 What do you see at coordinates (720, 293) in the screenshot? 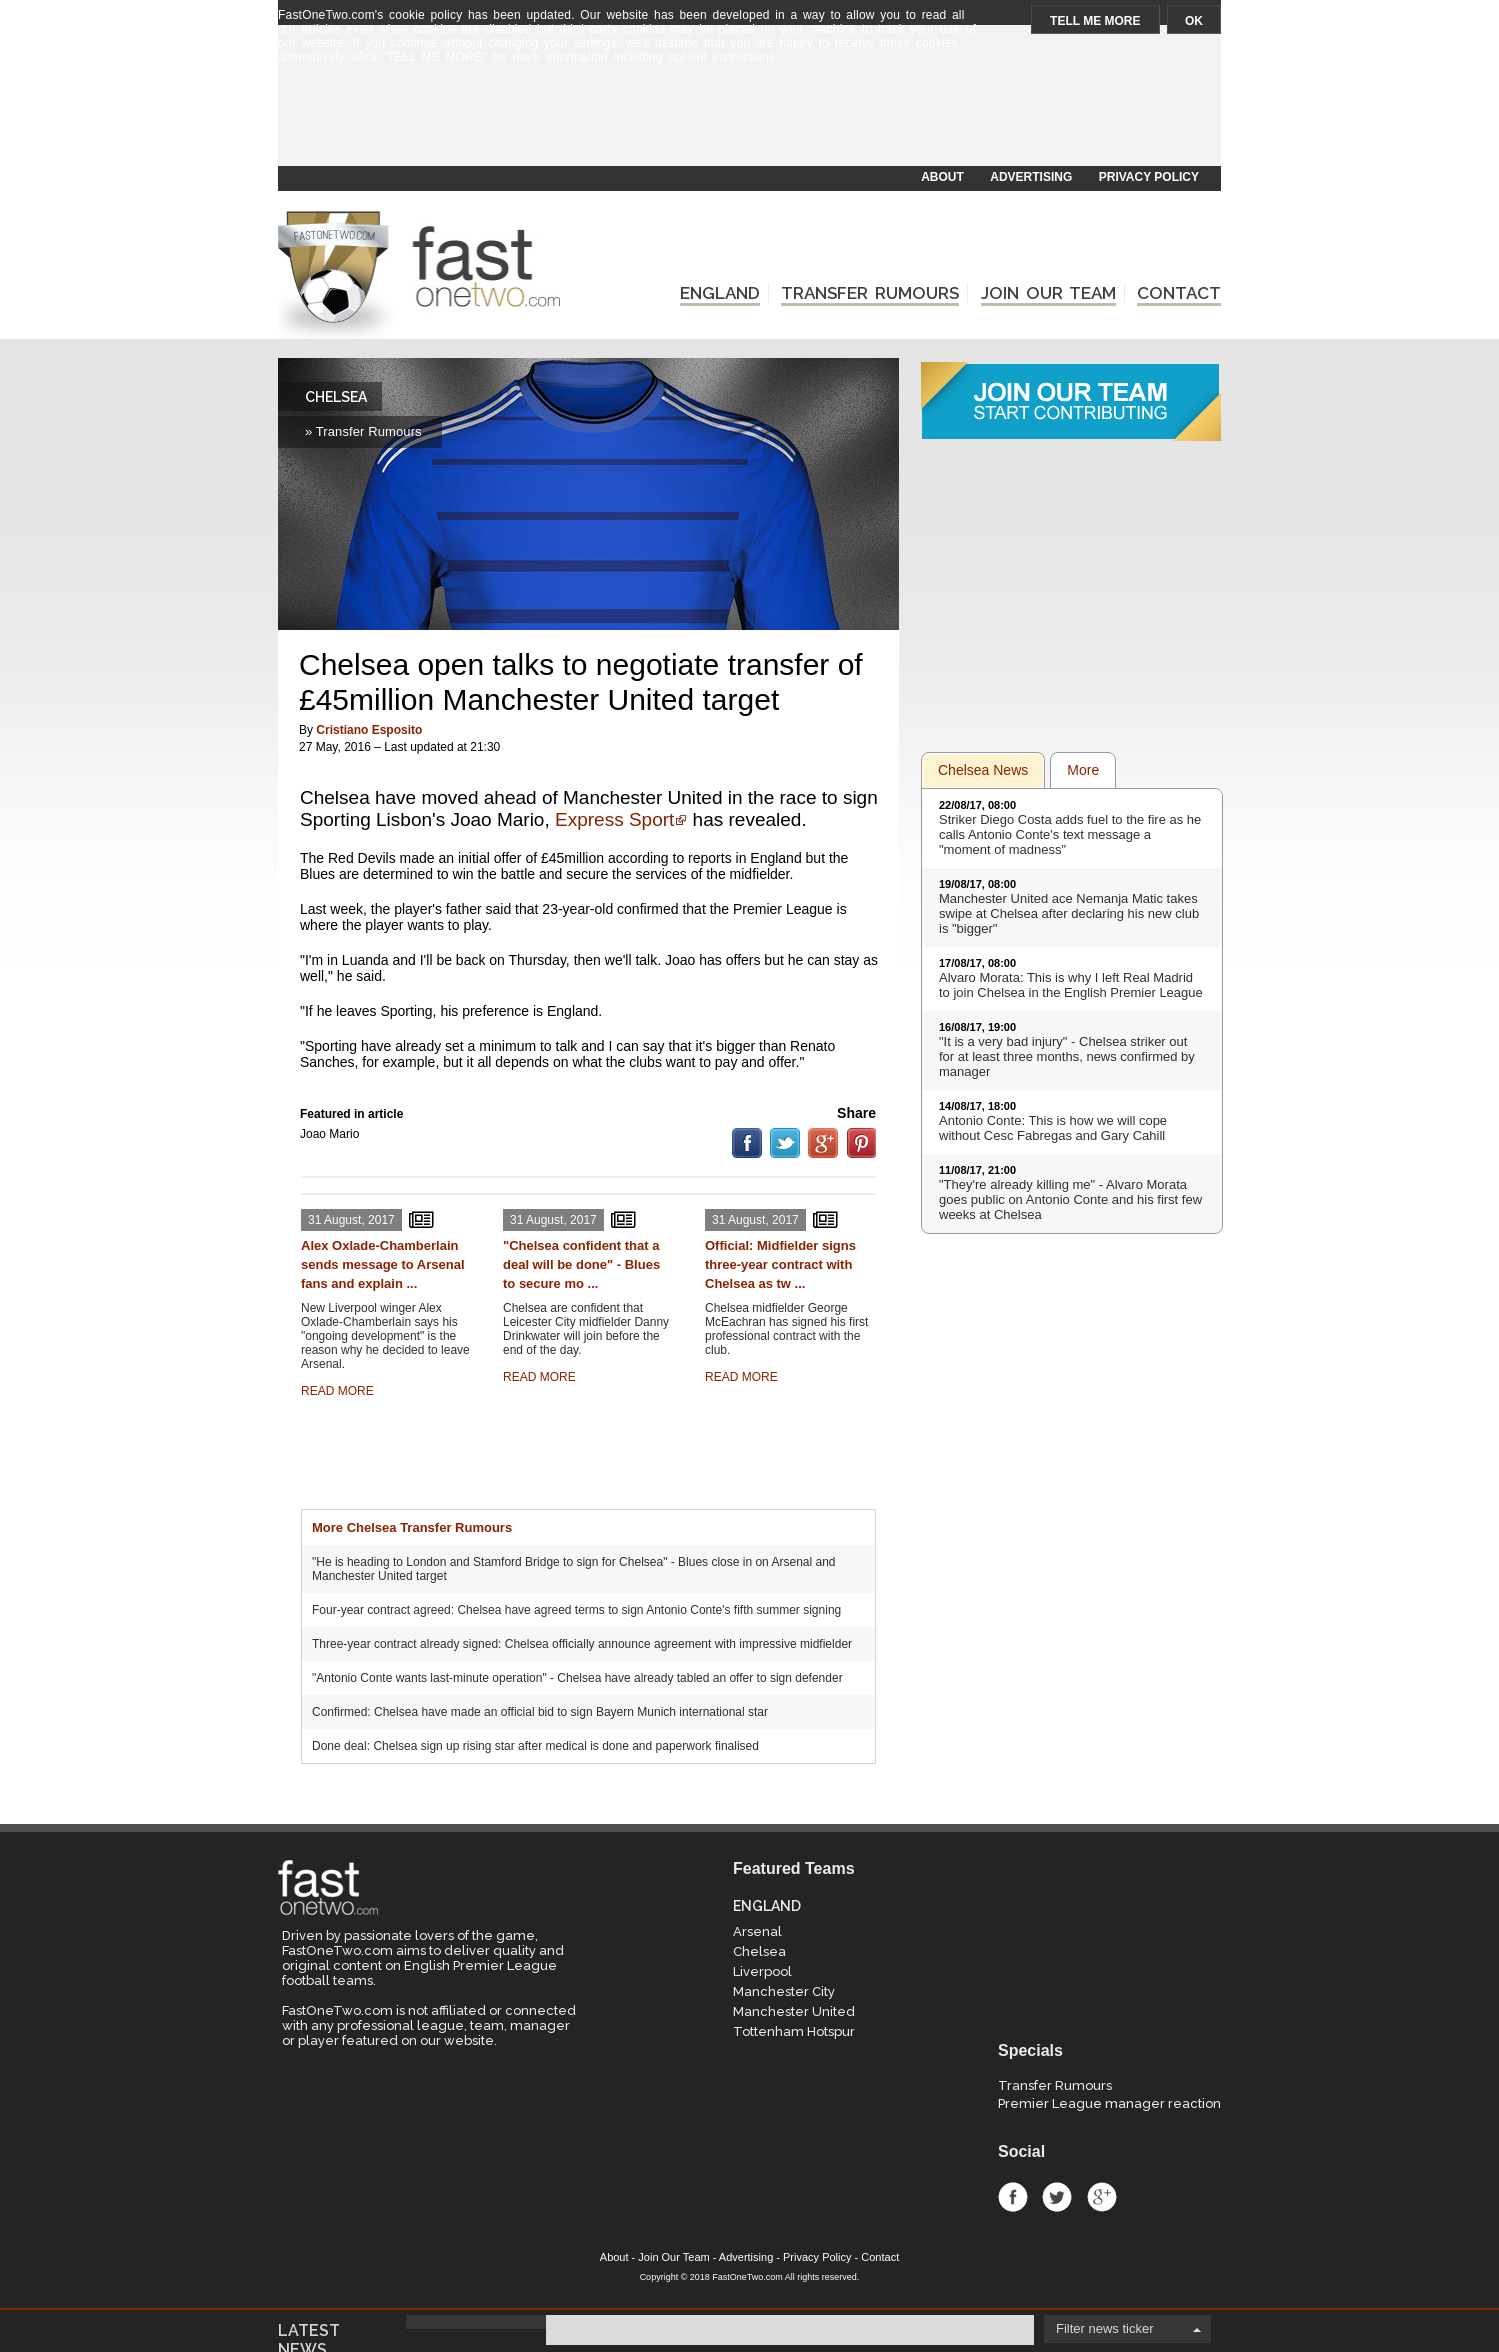
I see `ENGLAND` at bounding box center [720, 293].